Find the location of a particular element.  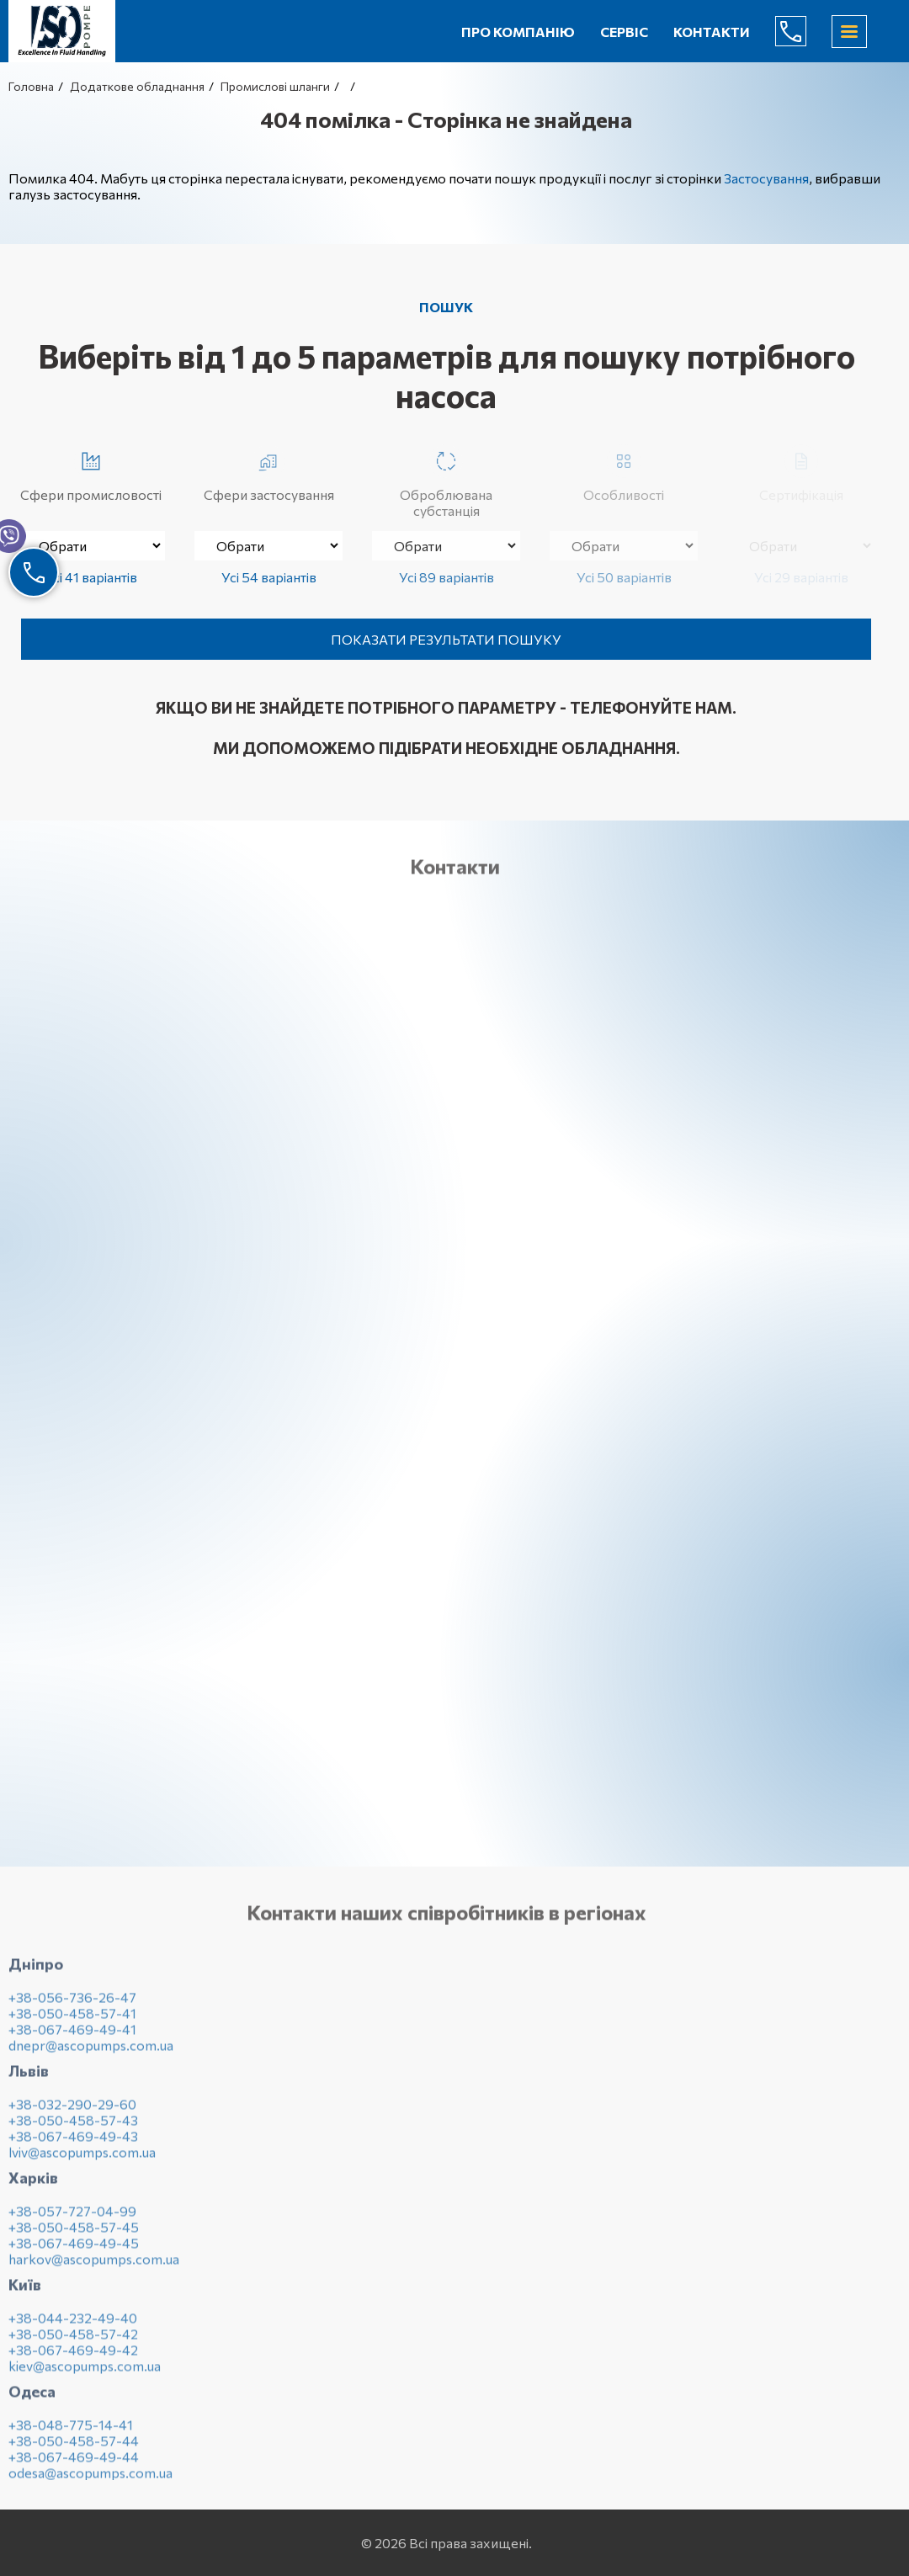

(044) 232-49-40 is located at coordinates (803, 31).